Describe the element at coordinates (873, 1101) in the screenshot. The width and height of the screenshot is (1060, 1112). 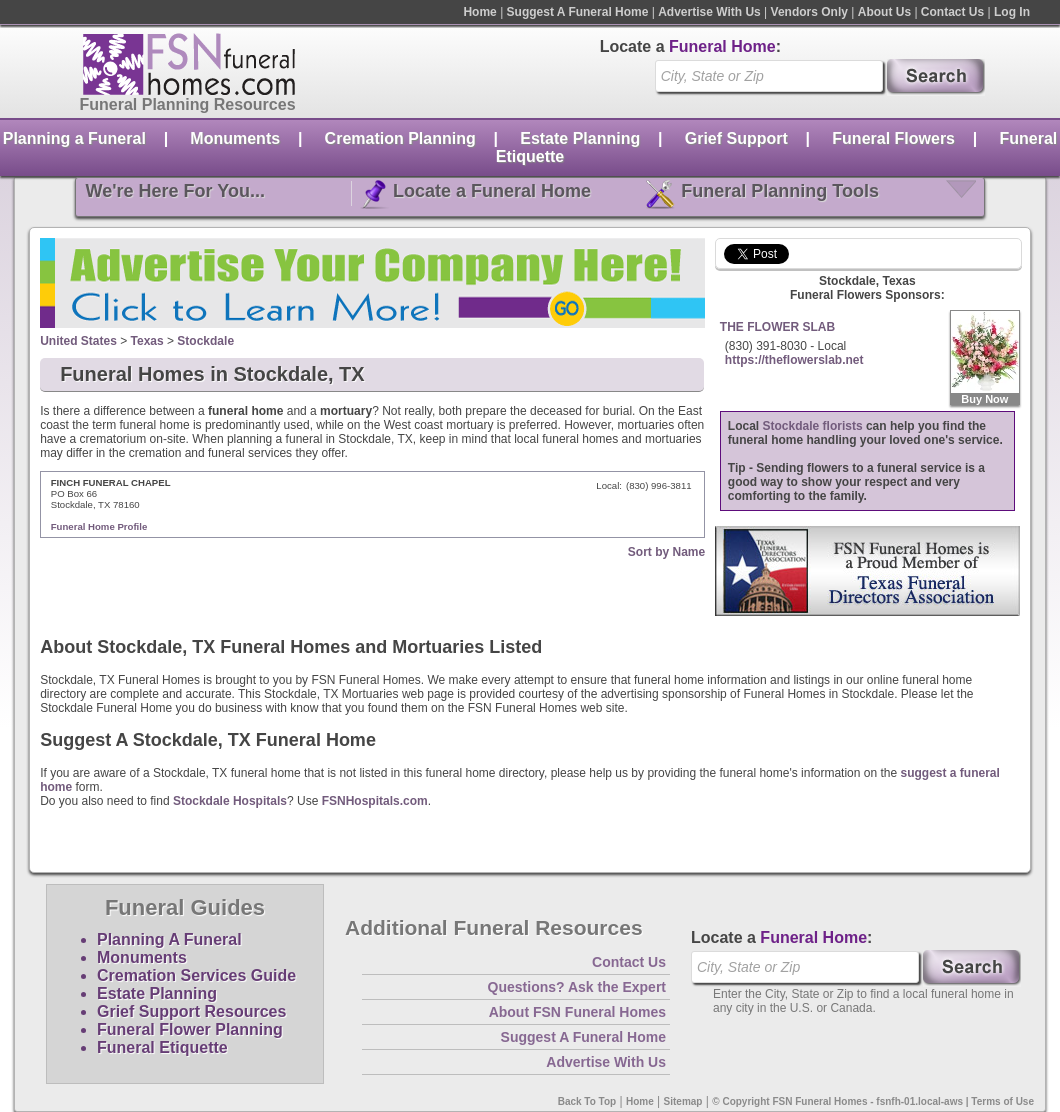
I see `© Copyright FSN Funeral Homes - fsnfh-01.local-aws | Terms of Use` at that location.